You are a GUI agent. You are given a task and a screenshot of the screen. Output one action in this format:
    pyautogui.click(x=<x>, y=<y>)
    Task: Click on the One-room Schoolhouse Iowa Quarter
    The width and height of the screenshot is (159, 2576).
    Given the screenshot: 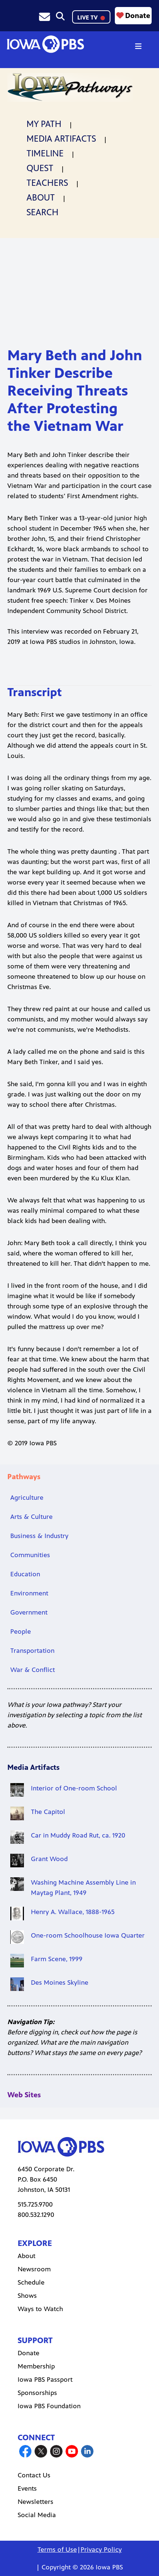 What is the action you would take?
    pyautogui.click(x=88, y=1935)
    